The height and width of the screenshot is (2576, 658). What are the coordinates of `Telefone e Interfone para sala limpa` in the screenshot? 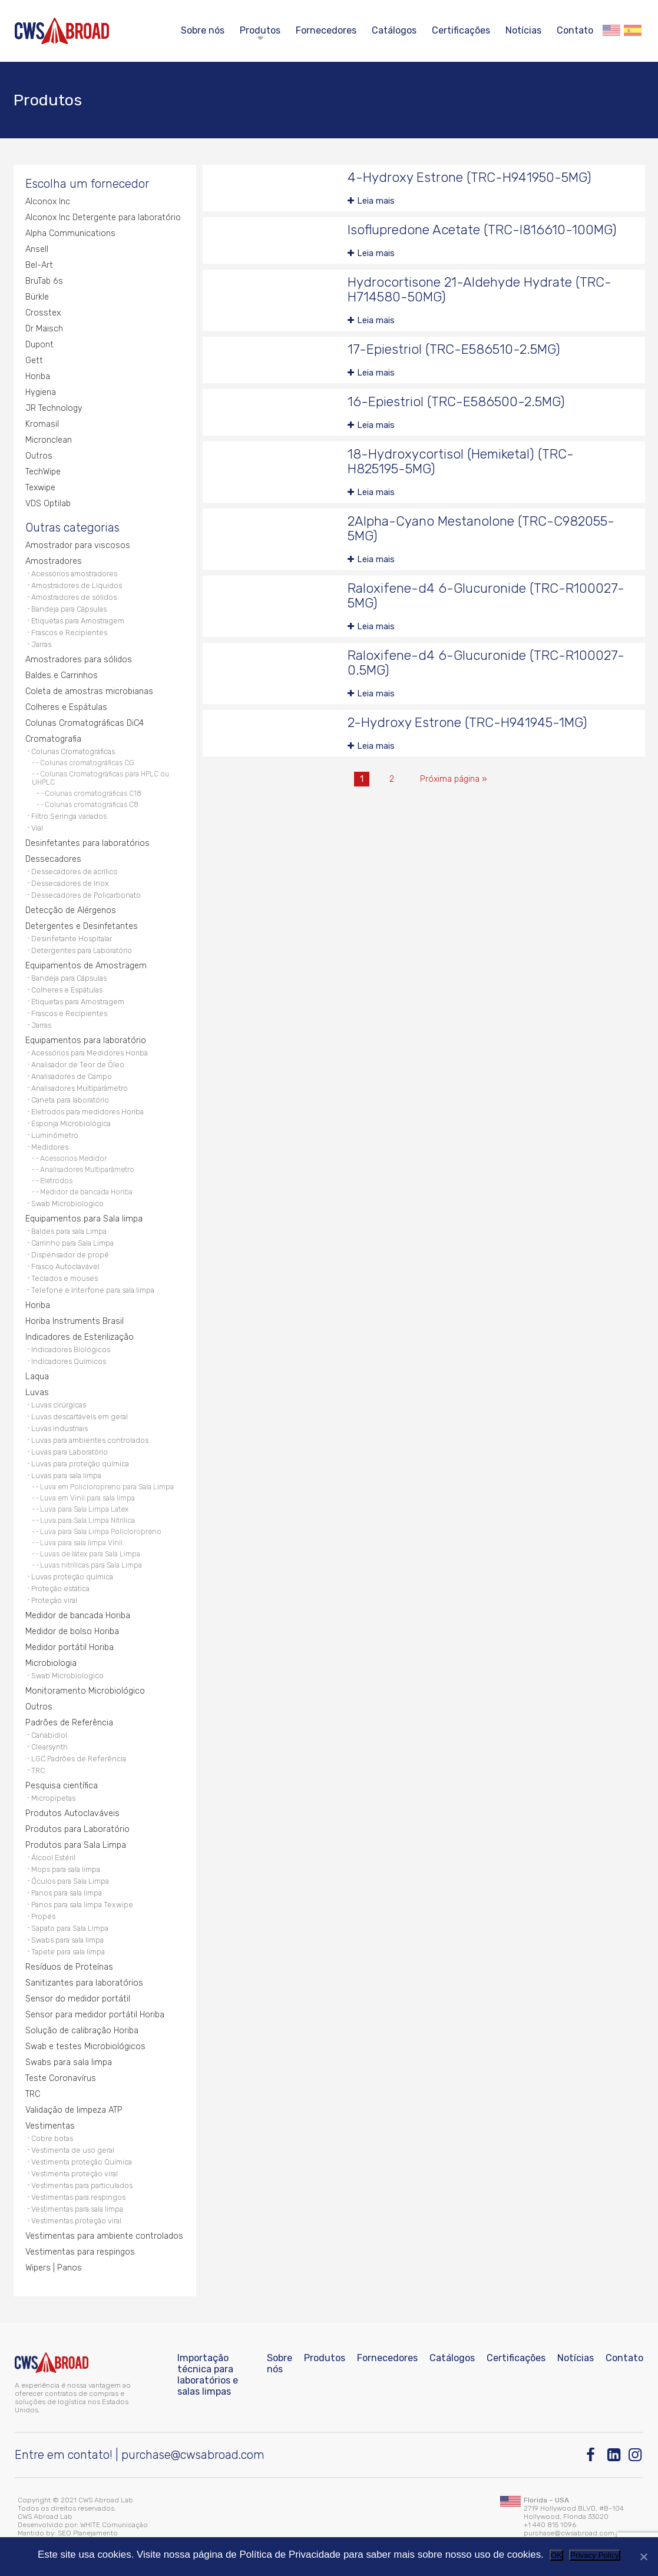 It's located at (92, 1290).